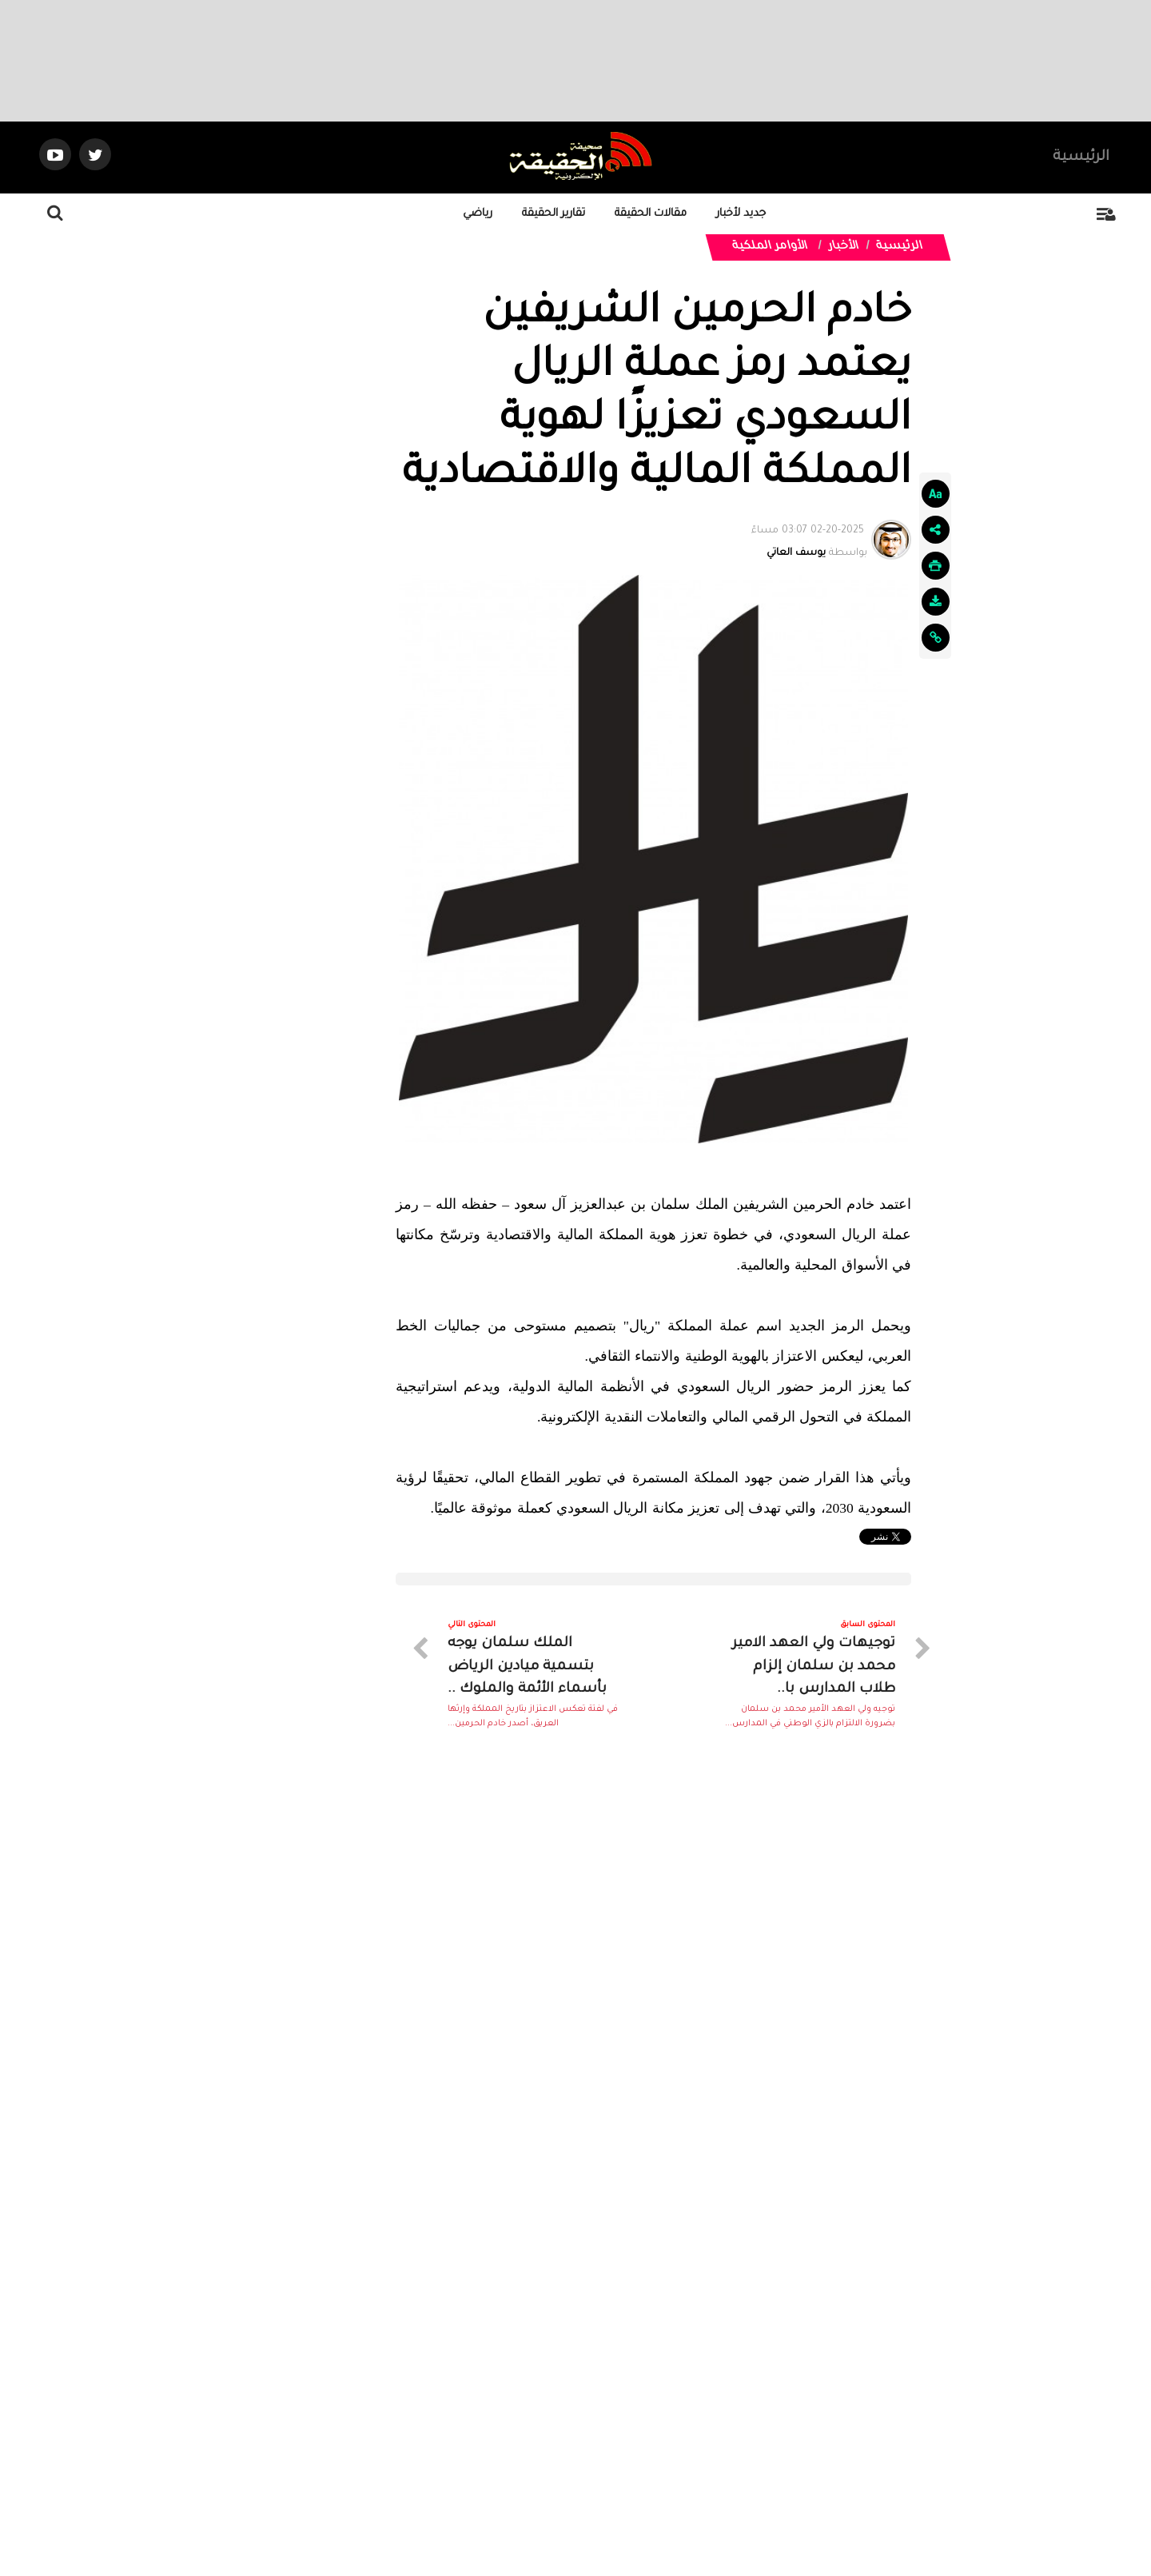  Describe the element at coordinates (651, 214) in the screenshot. I see `مقالات الحقيقة` at that location.